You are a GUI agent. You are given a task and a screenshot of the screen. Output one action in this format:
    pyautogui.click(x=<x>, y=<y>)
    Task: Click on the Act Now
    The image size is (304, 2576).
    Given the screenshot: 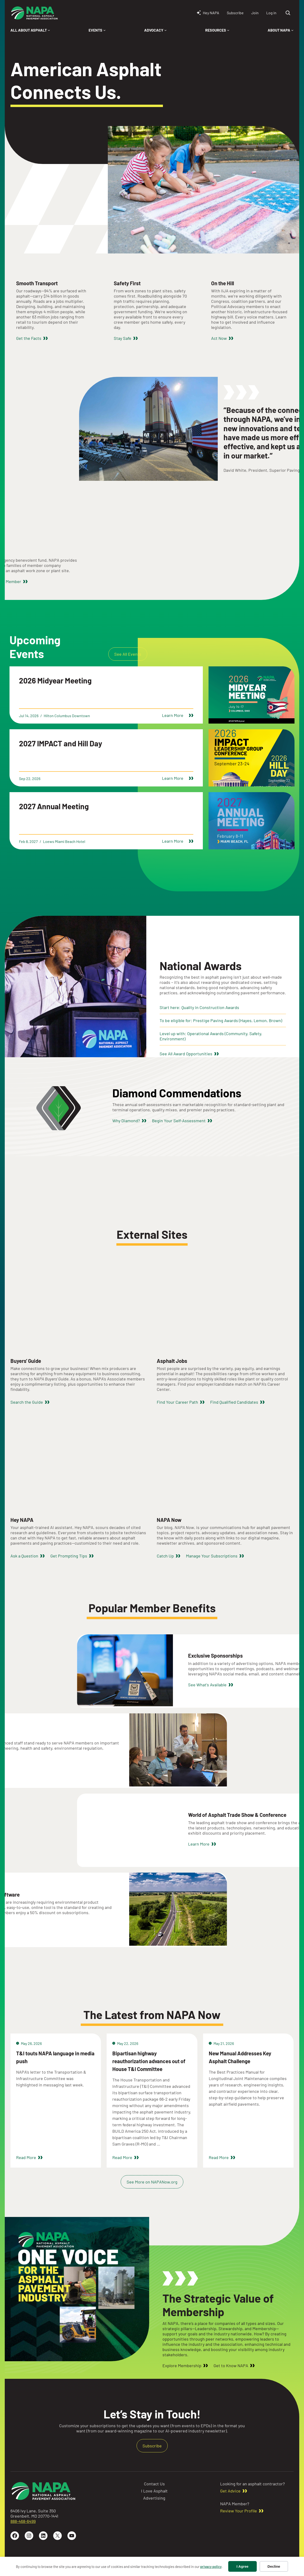 What is the action you would take?
    pyautogui.click(x=219, y=338)
    